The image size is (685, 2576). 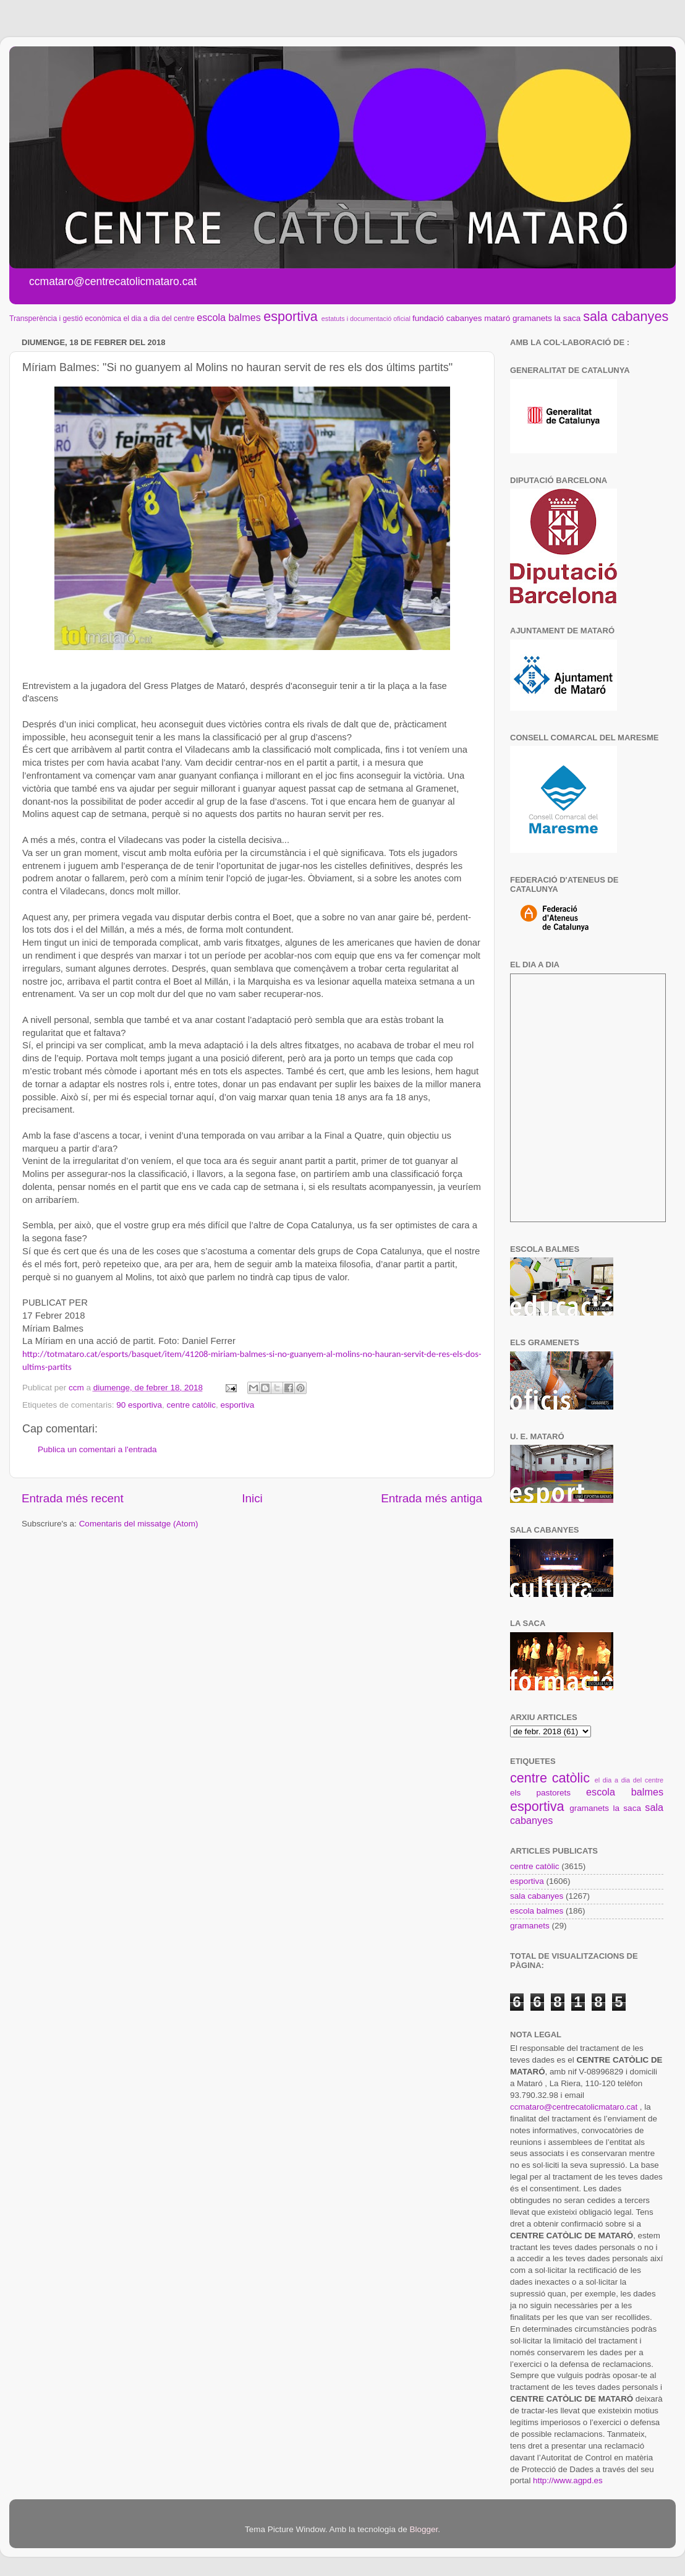 I want to click on la saca, so click(x=568, y=318).